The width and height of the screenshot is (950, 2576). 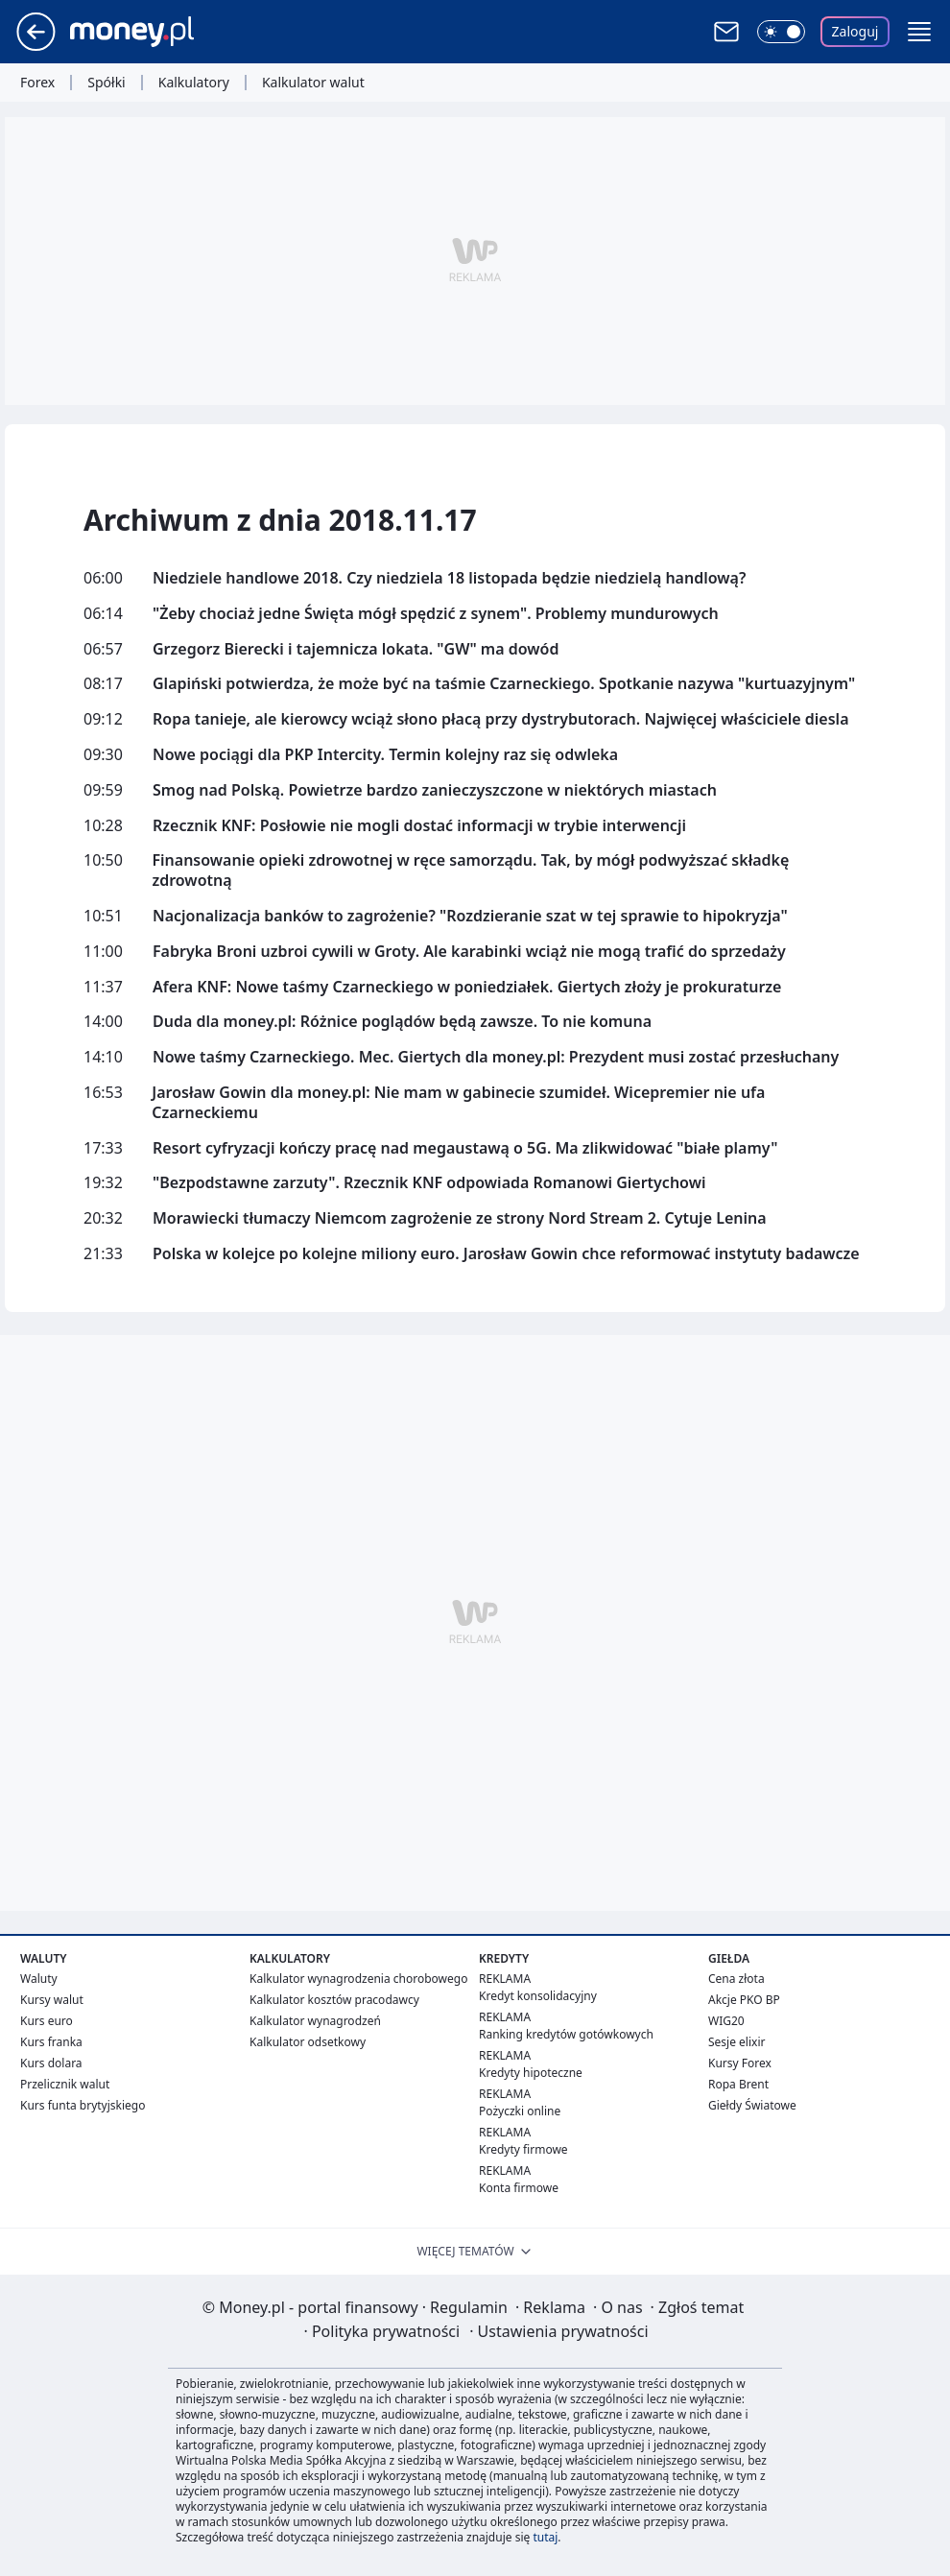 What do you see at coordinates (538, 1996) in the screenshot?
I see `Kredyt konsolidacyjny` at bounding box center [538, 1996].